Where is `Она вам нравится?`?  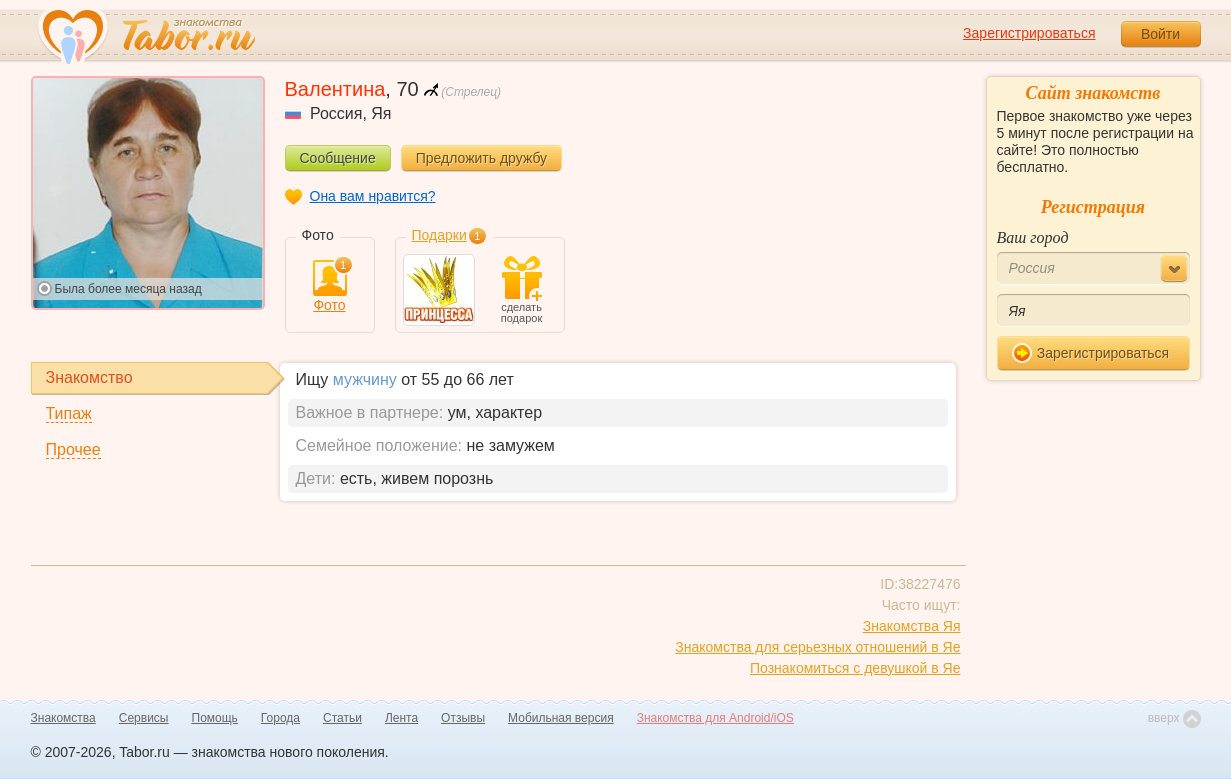 Она вам нравится? is located at coordinates (373, 196).